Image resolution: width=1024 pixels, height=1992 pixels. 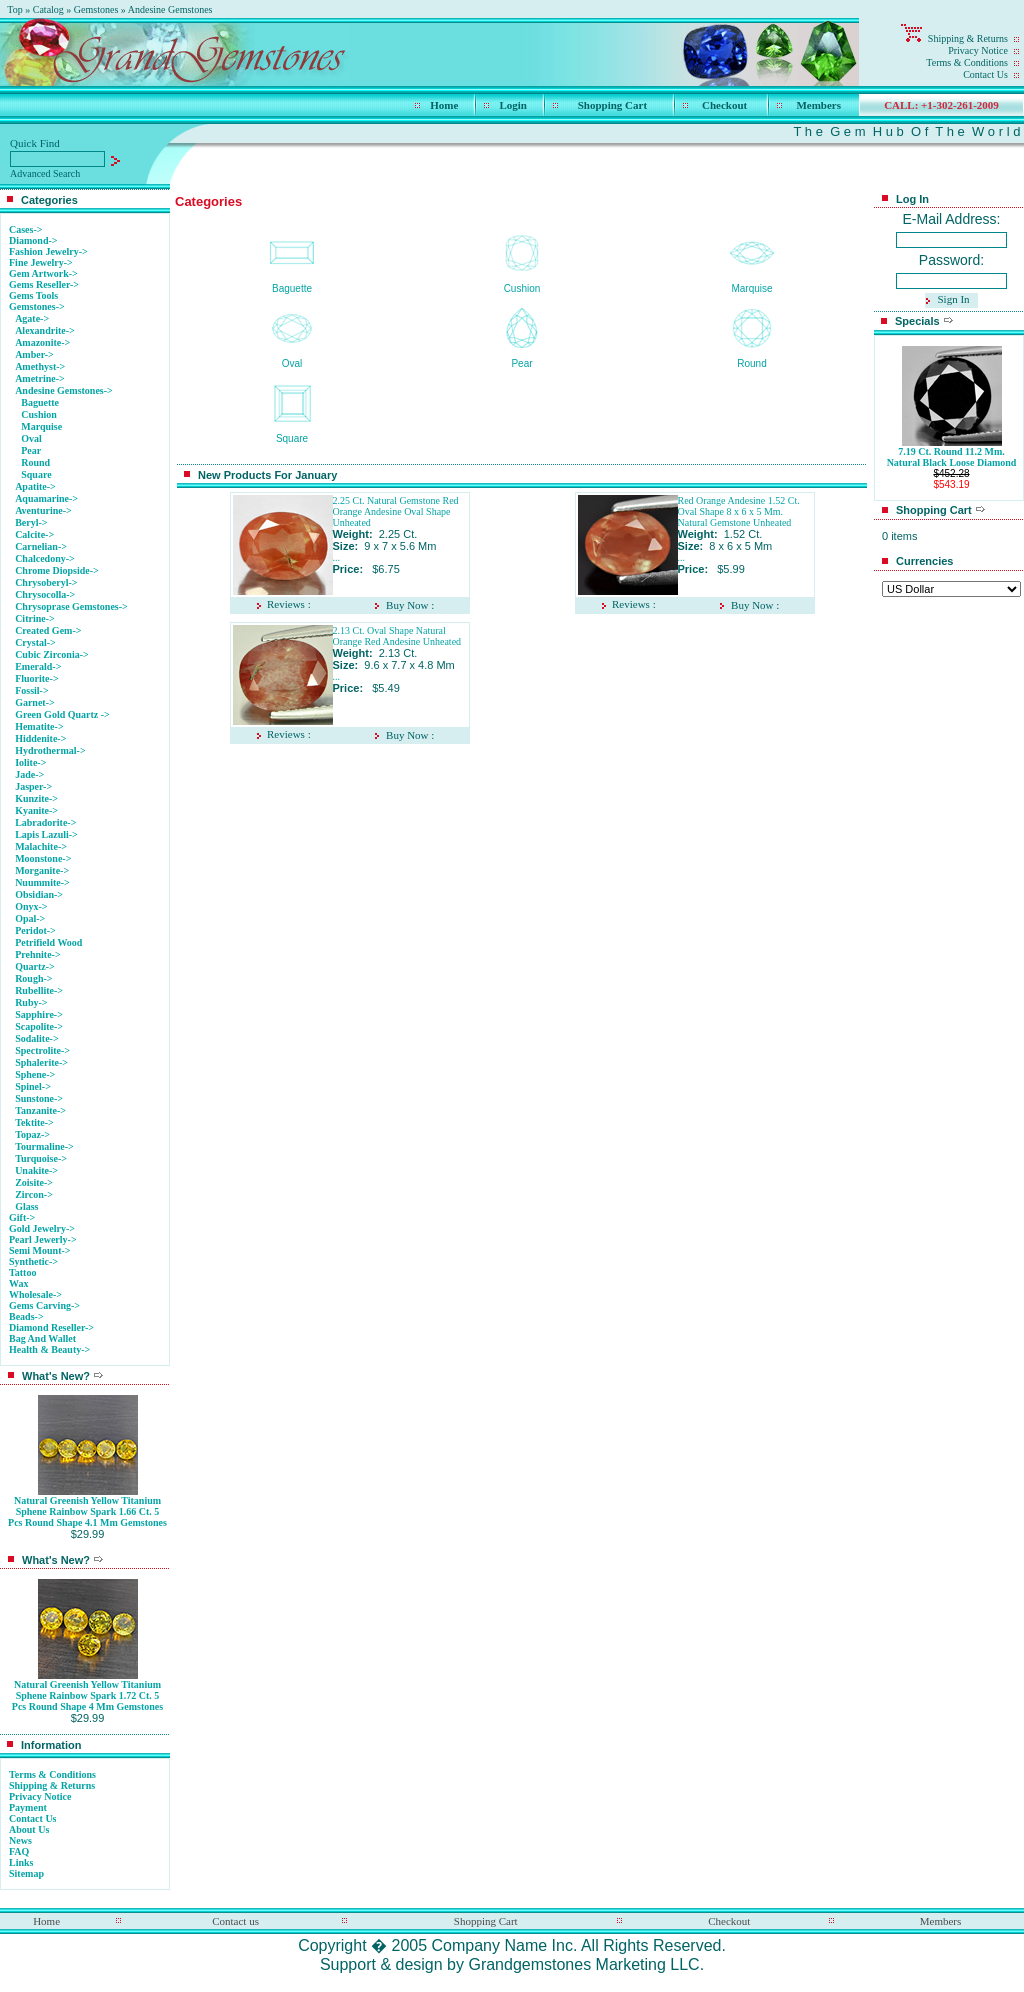 What do you see at coordinates (46, 582) in the screenshot?
I see `Chrysoberyl->` at bounding box center [46, 582].